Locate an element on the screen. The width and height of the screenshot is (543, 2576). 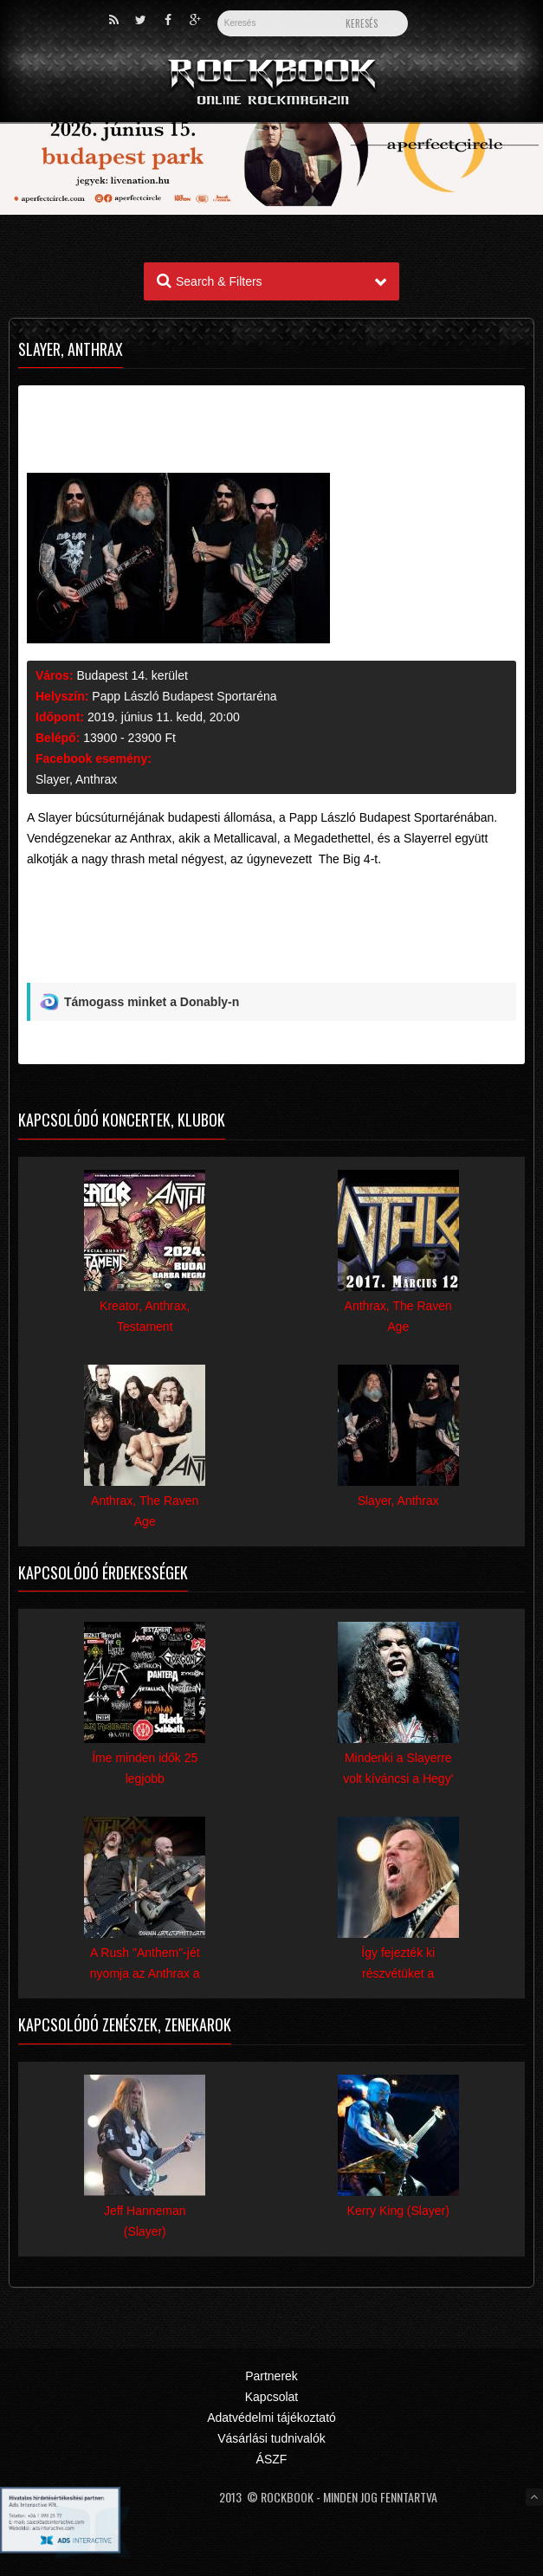
Slayer, Anthrax is located at coordinates (76, 779).